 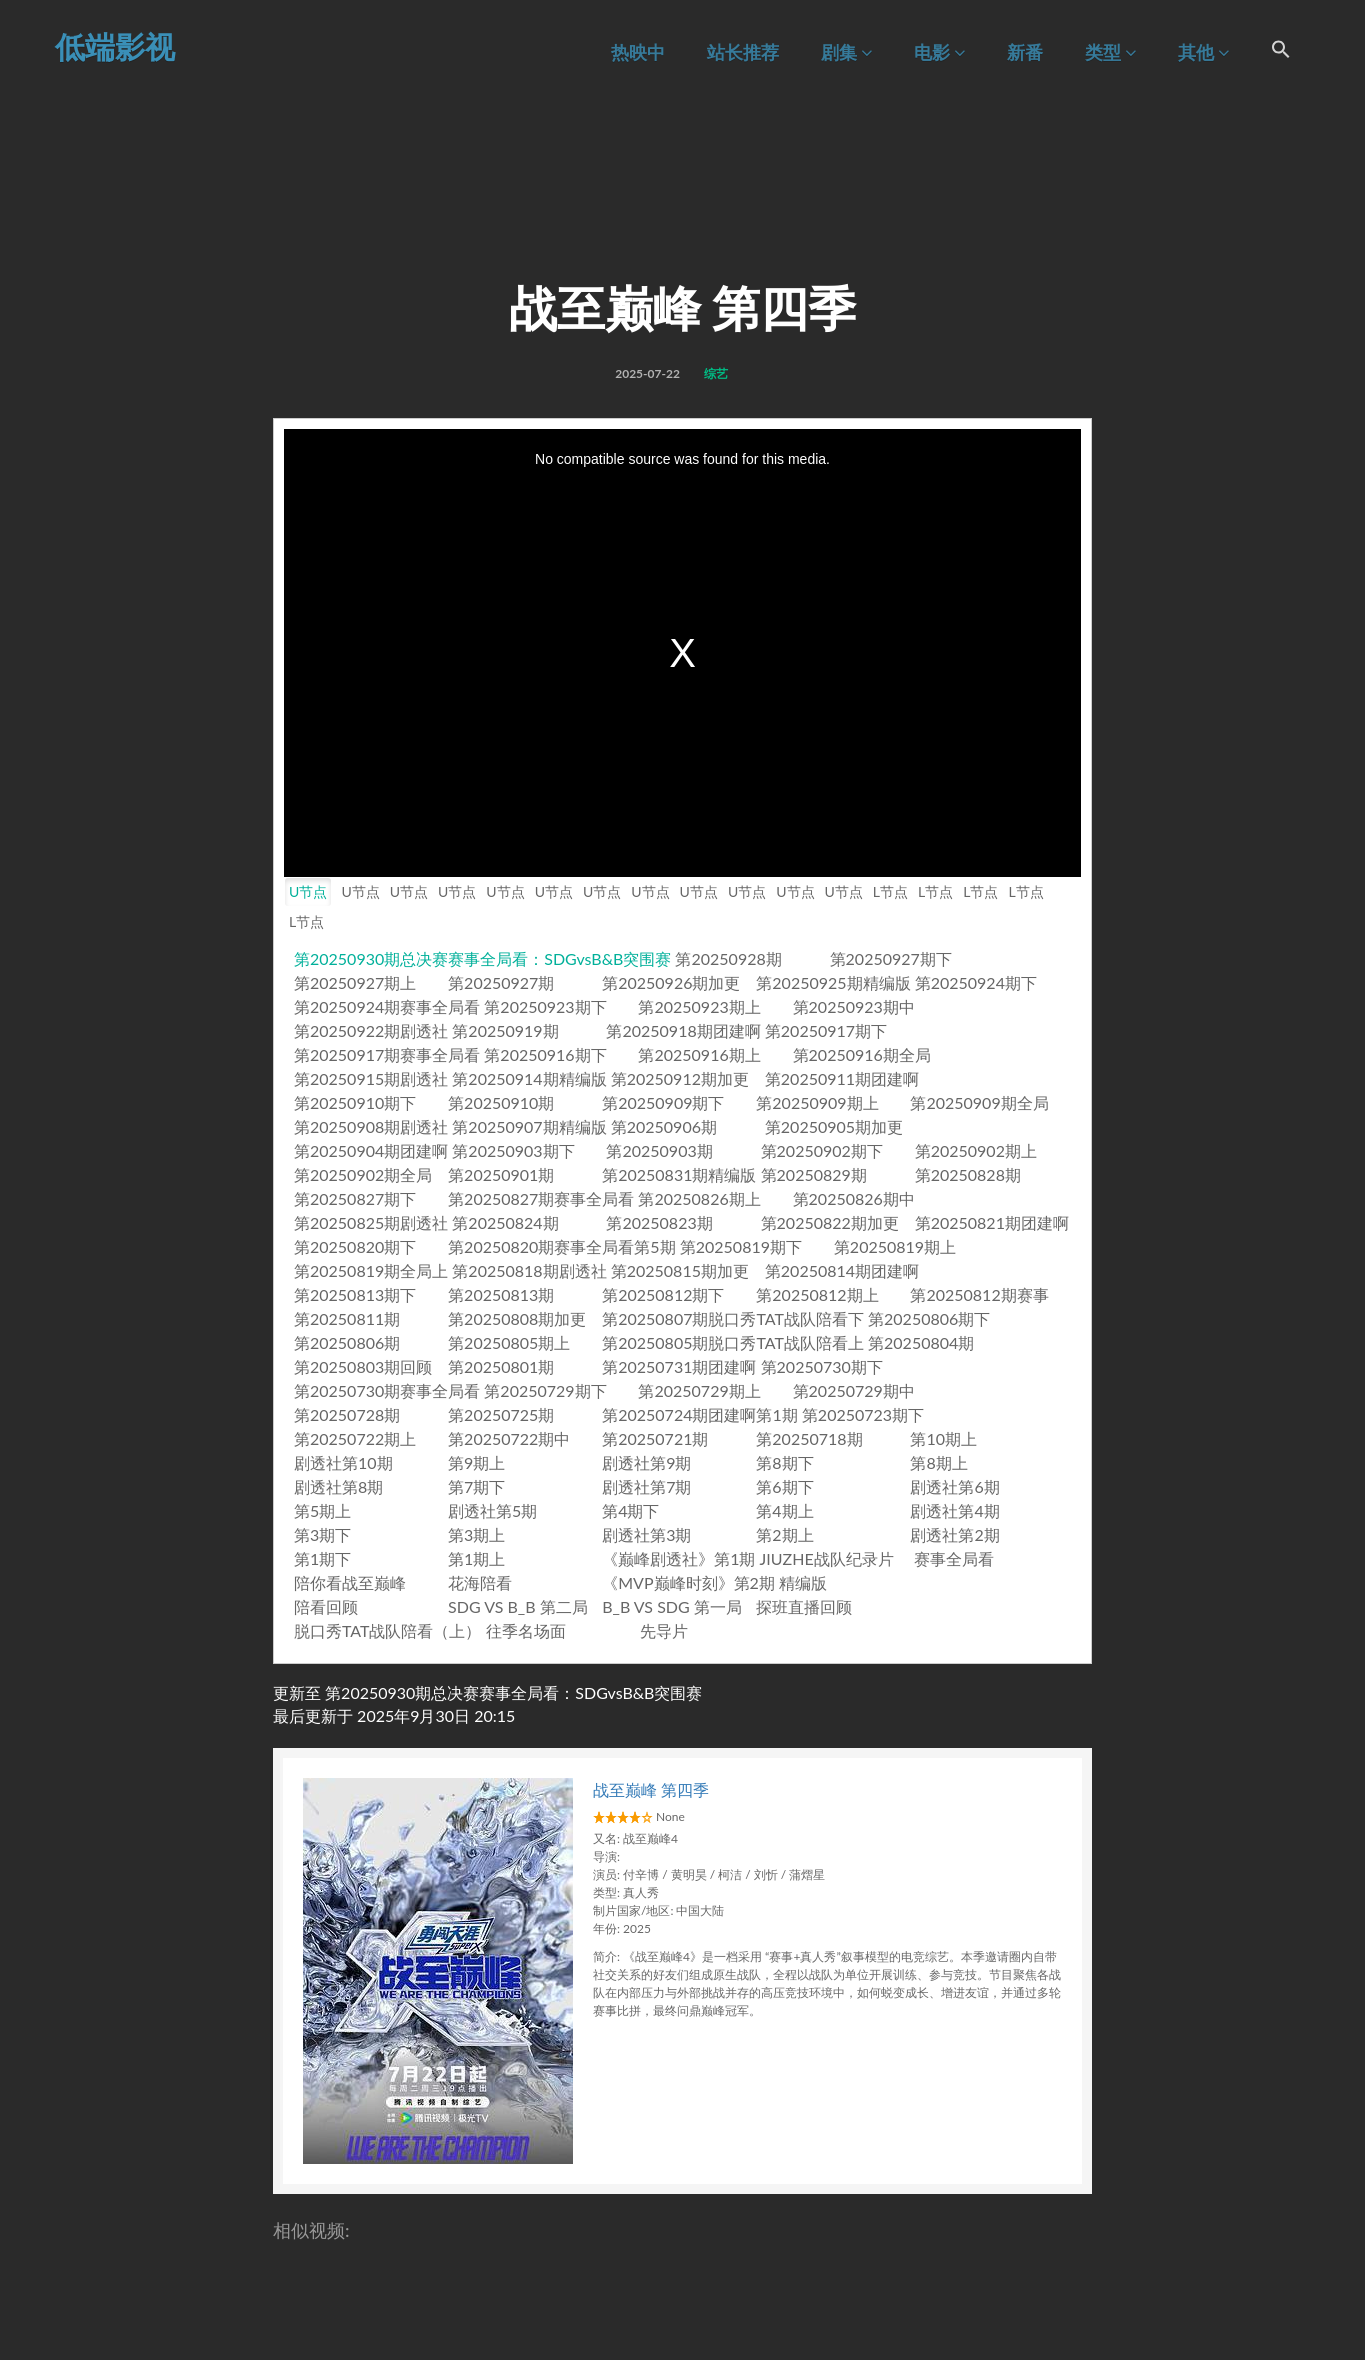 What do you see at coordinates (518, 1606) in the screenshot?
I see `SDG VS B_B 第二局` at bounding box center [518, 1606].